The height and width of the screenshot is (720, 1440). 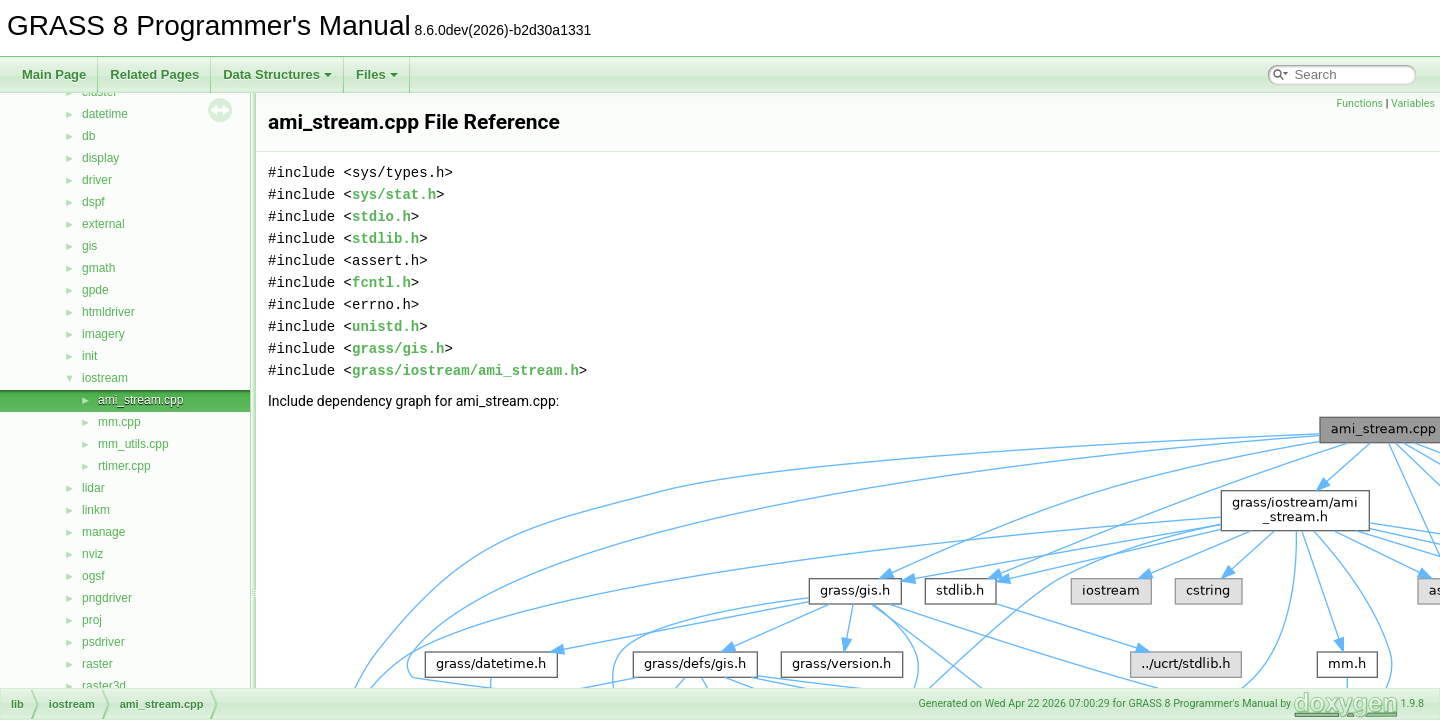 What do you see at coordinates (385, 238) in the screenshot?
I see `stdlib.h` at bounding box center [385, 238].